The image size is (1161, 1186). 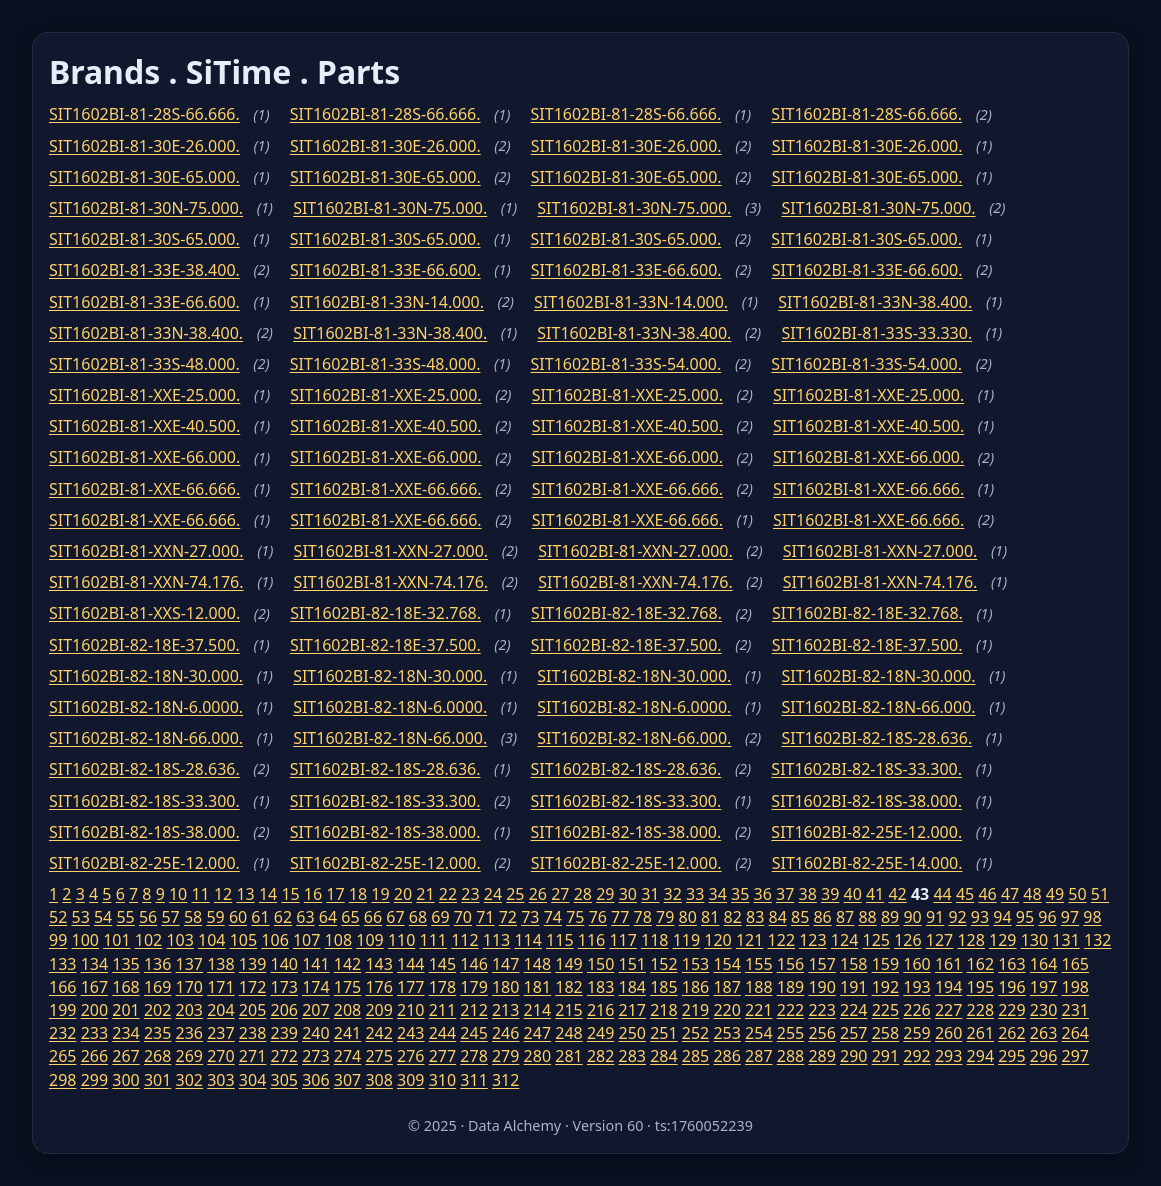 What do you see at coordinates (410, 1080) in the screenshot?
I see `309` at bounding box center [410, 1080].